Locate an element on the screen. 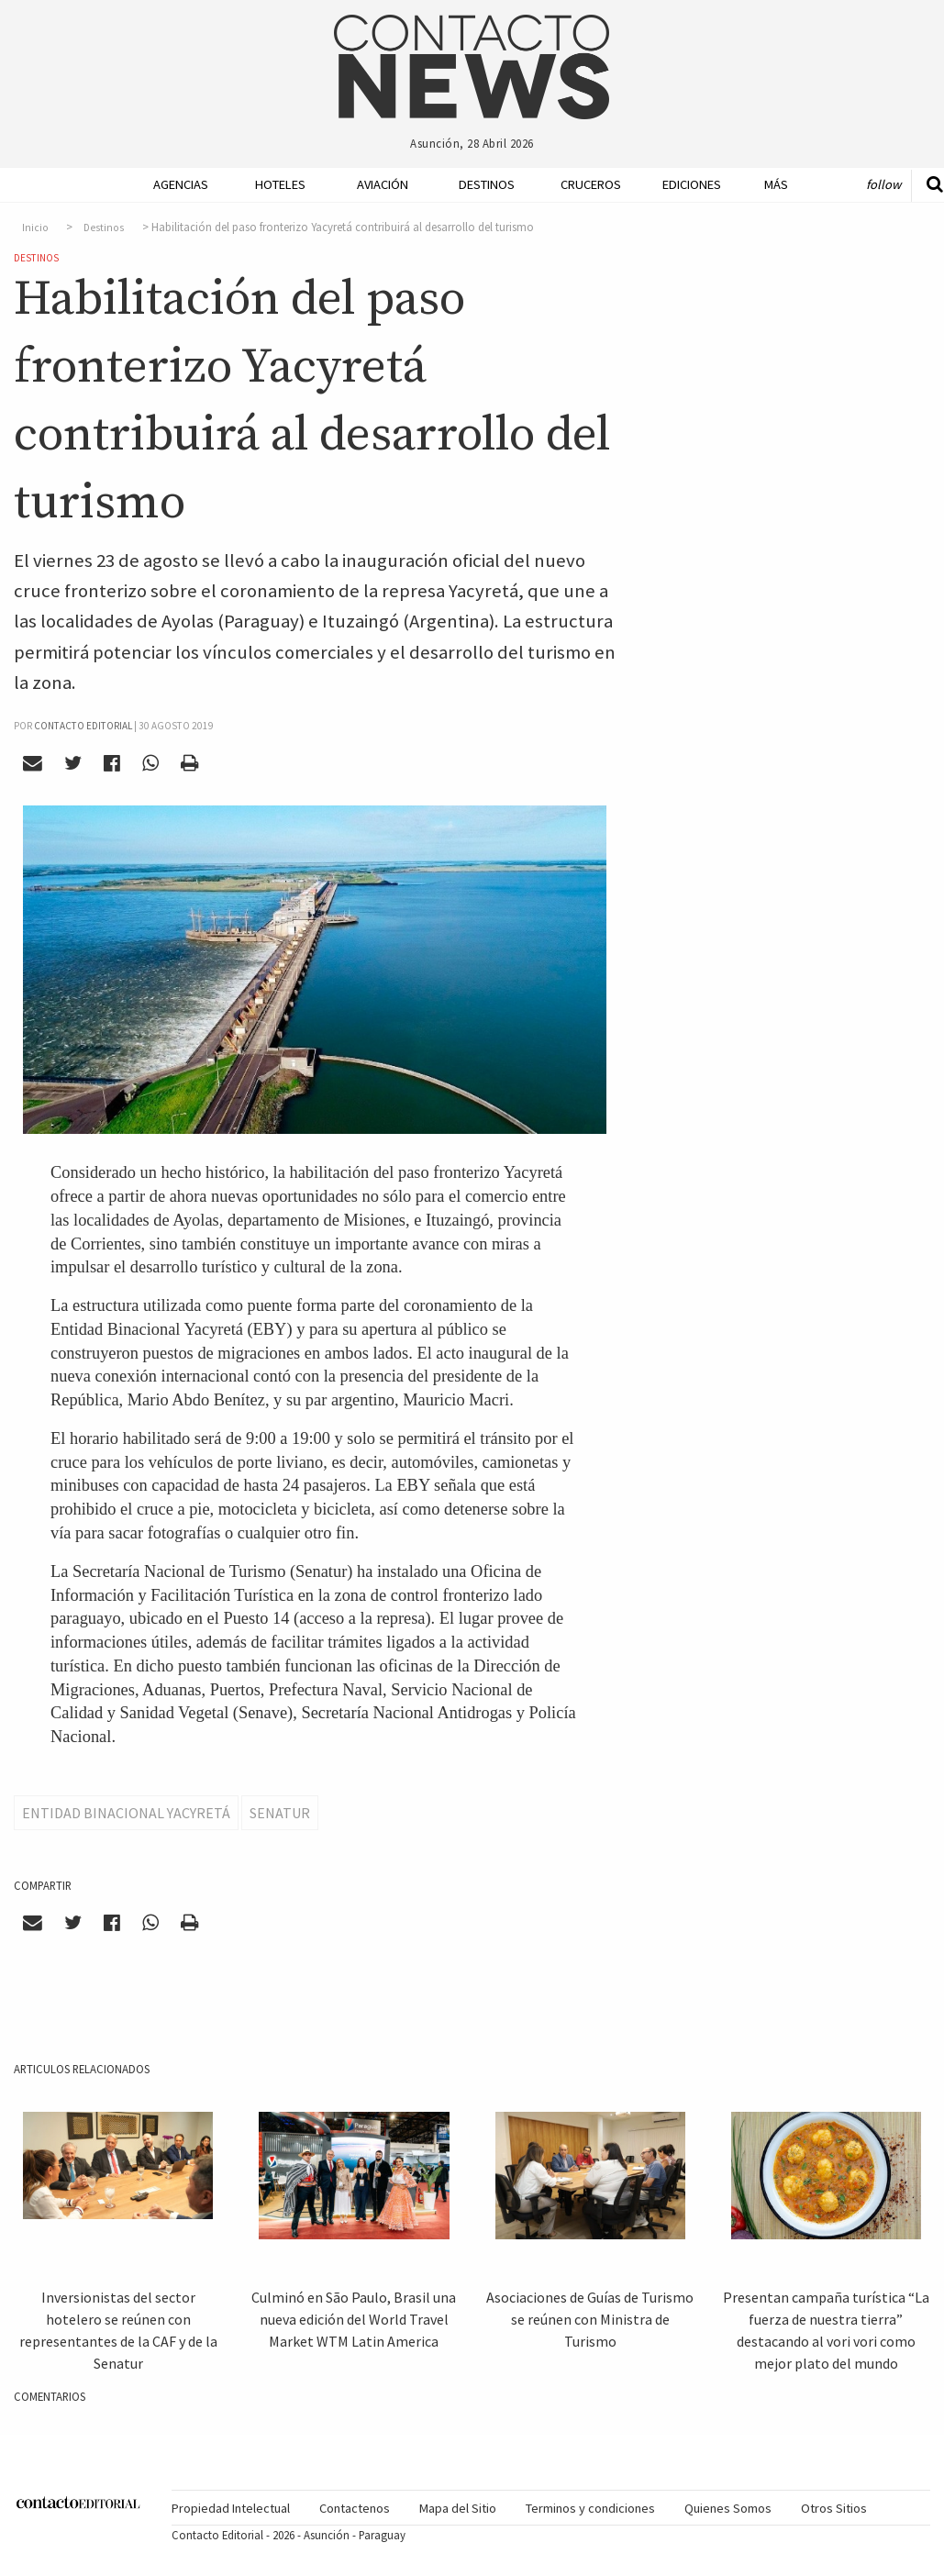  Agencias is located at coordinates (173, 184).